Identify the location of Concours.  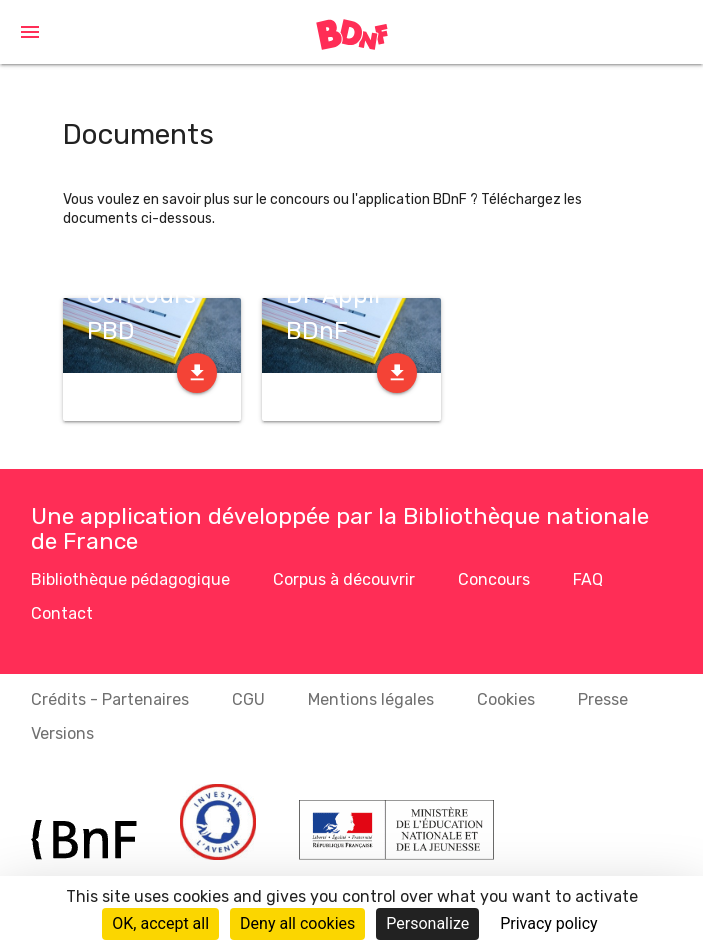
(494, 579).